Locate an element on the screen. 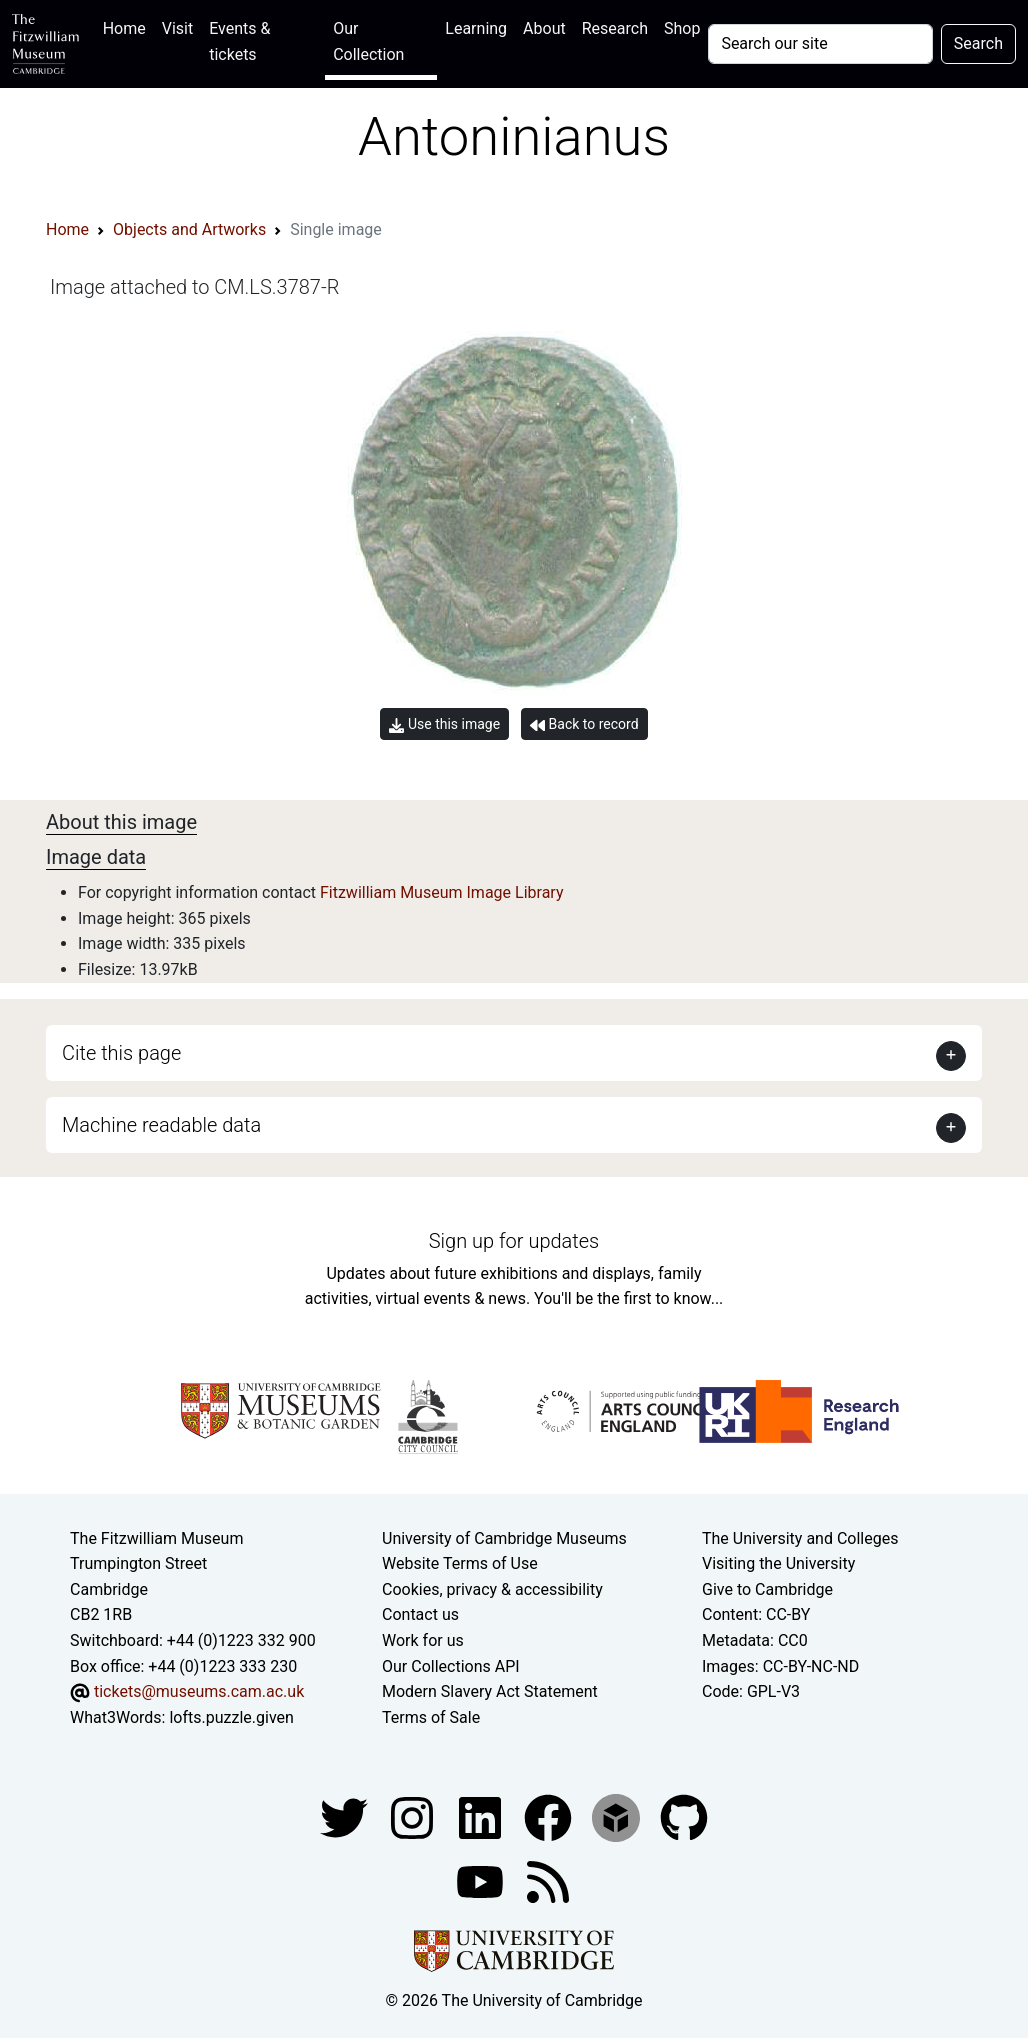 The height and width of the screenshot is (2038, 1028). [Fitzwilliam Museum sketchfab account] is located at coordinates (618, 1817).